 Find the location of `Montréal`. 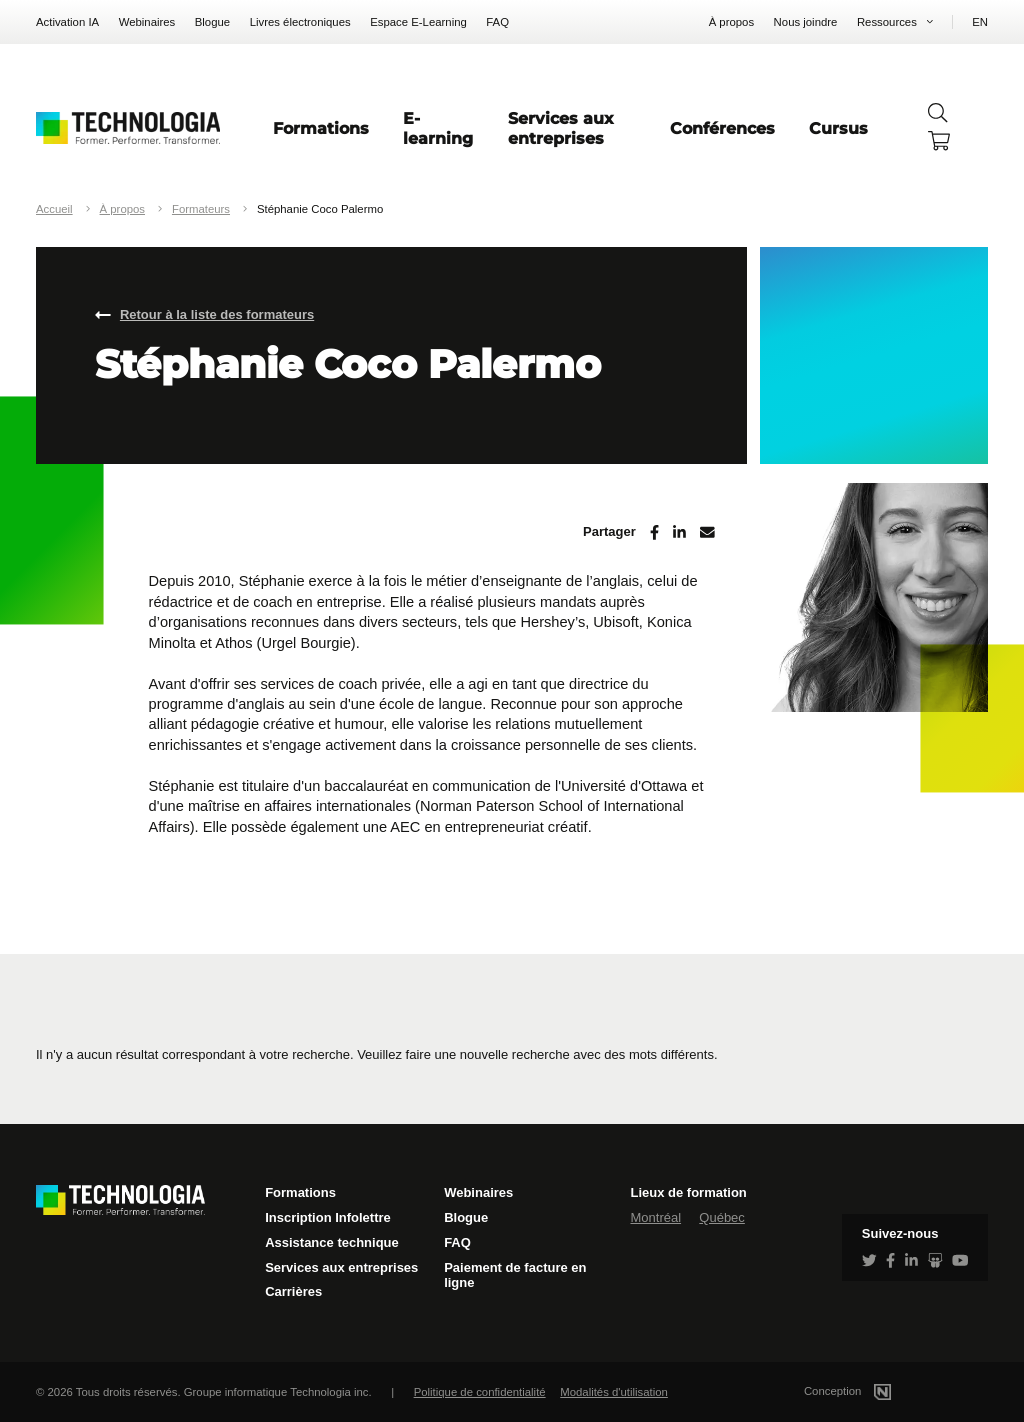

Montréal is located at coordinates (655, 1217).